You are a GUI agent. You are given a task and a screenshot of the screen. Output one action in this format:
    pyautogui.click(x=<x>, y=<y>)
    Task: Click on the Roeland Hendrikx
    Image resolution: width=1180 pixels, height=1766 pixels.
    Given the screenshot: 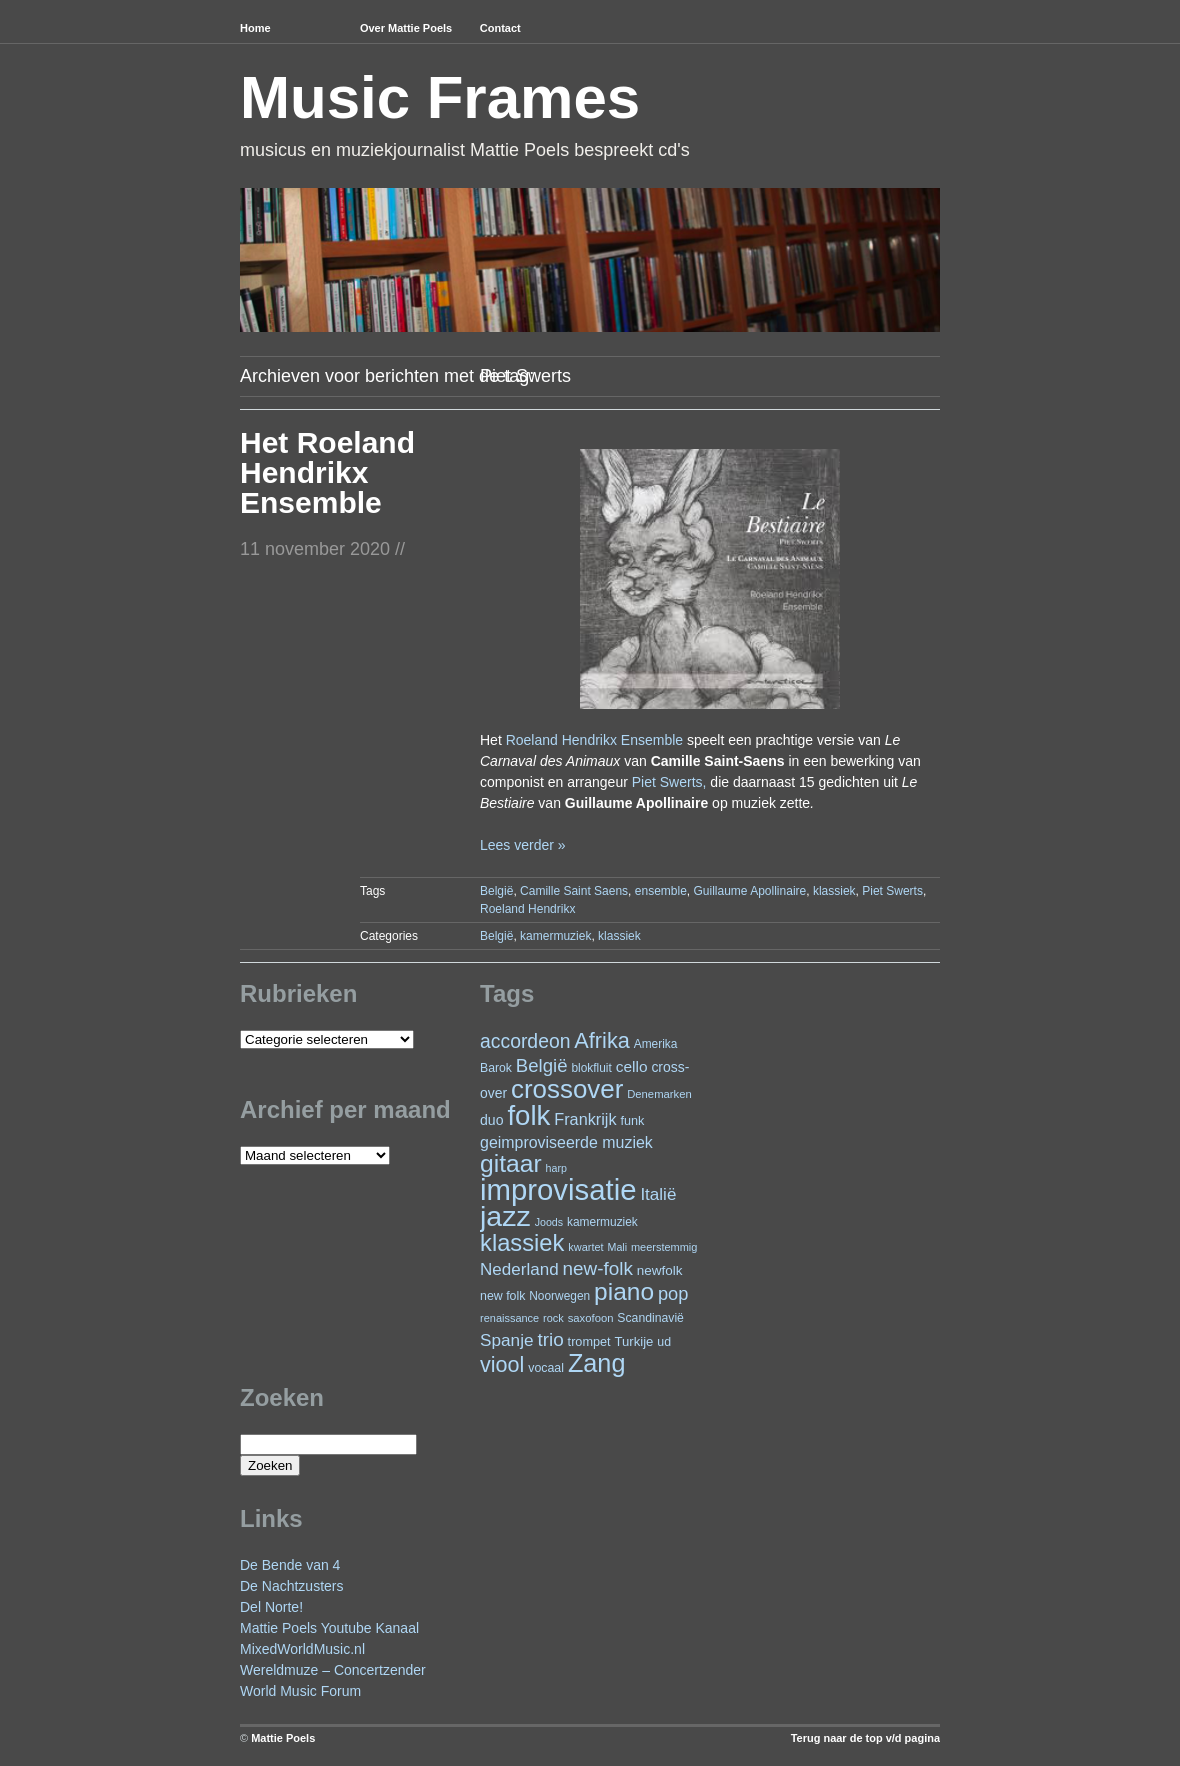 What is the action you would take?
    pyautogui.click(x=527, y=909)
    